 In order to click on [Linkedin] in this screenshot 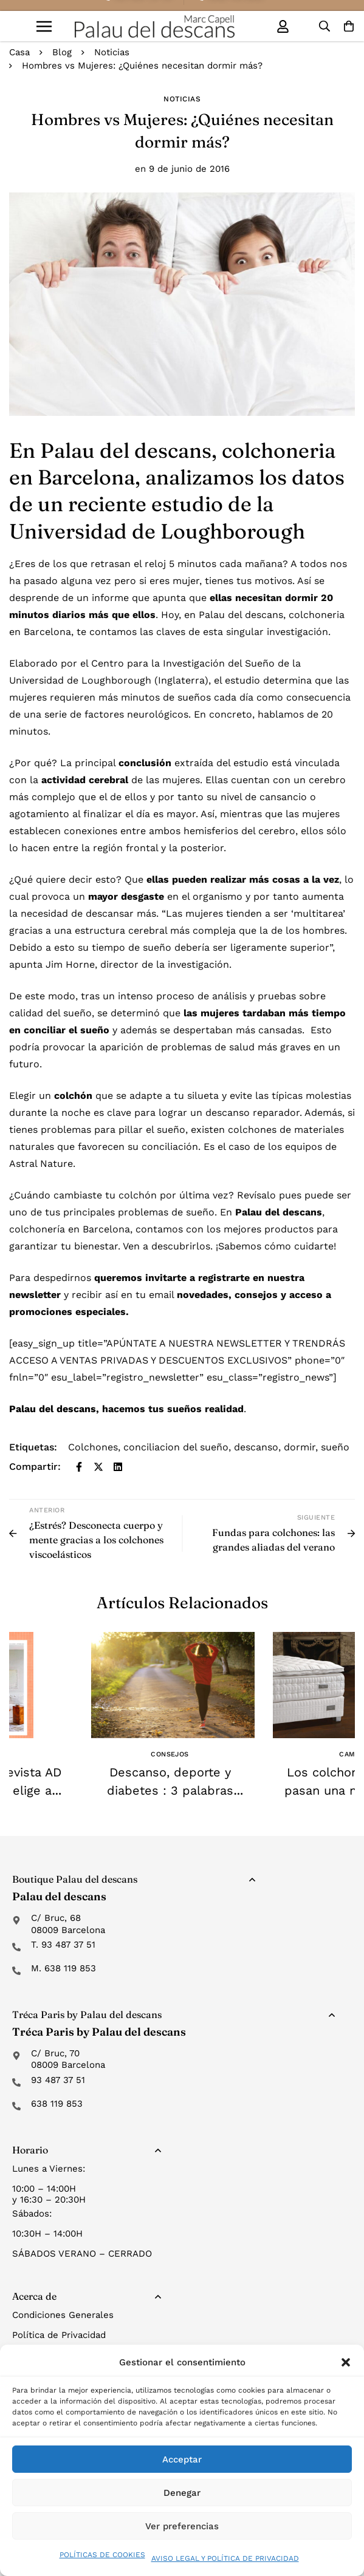, I will do `click(118, 1467)`.